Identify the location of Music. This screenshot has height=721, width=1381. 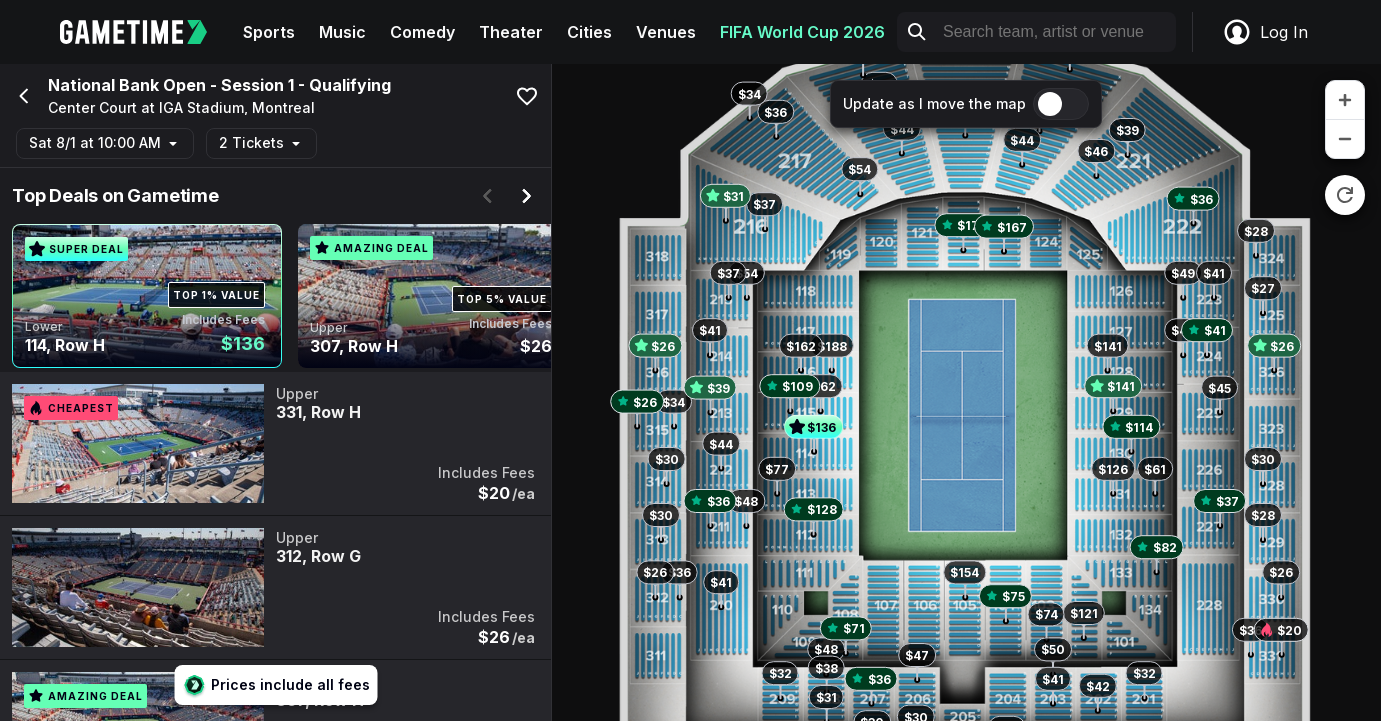
(342, 32).